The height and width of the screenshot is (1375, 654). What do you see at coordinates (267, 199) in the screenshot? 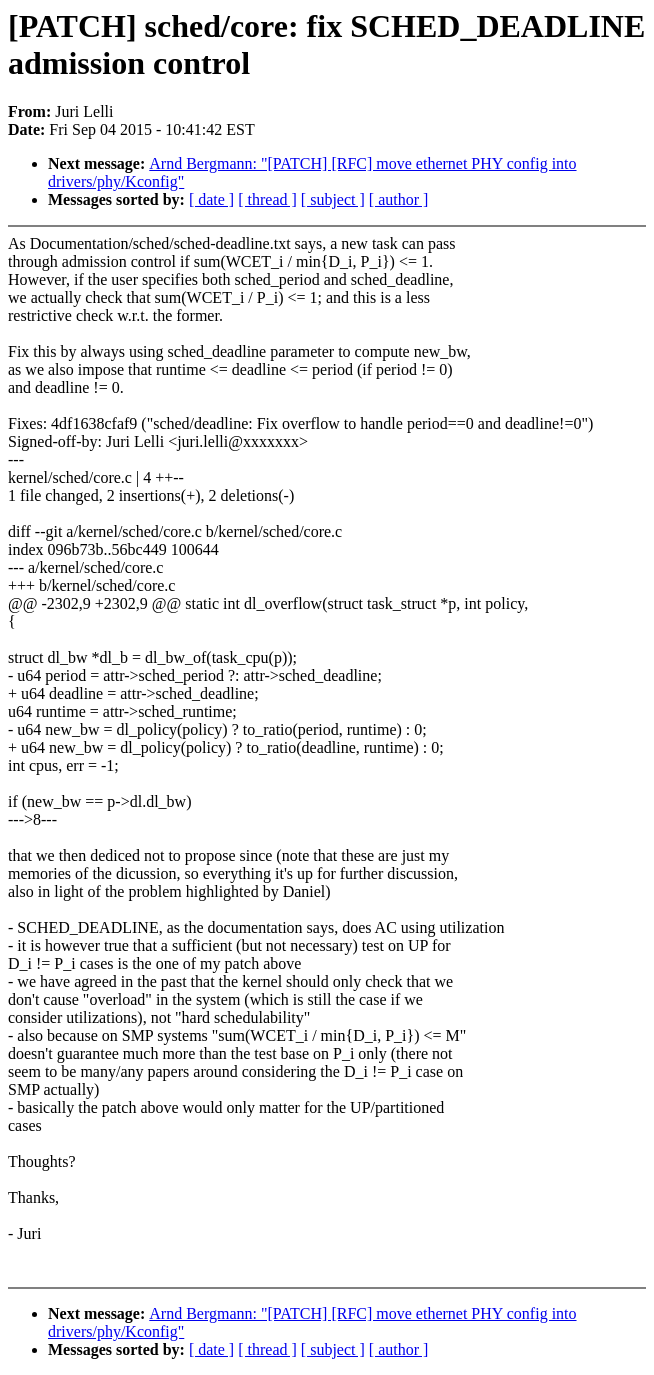
I see `[ thread ]` at bounding box center [267, 199].